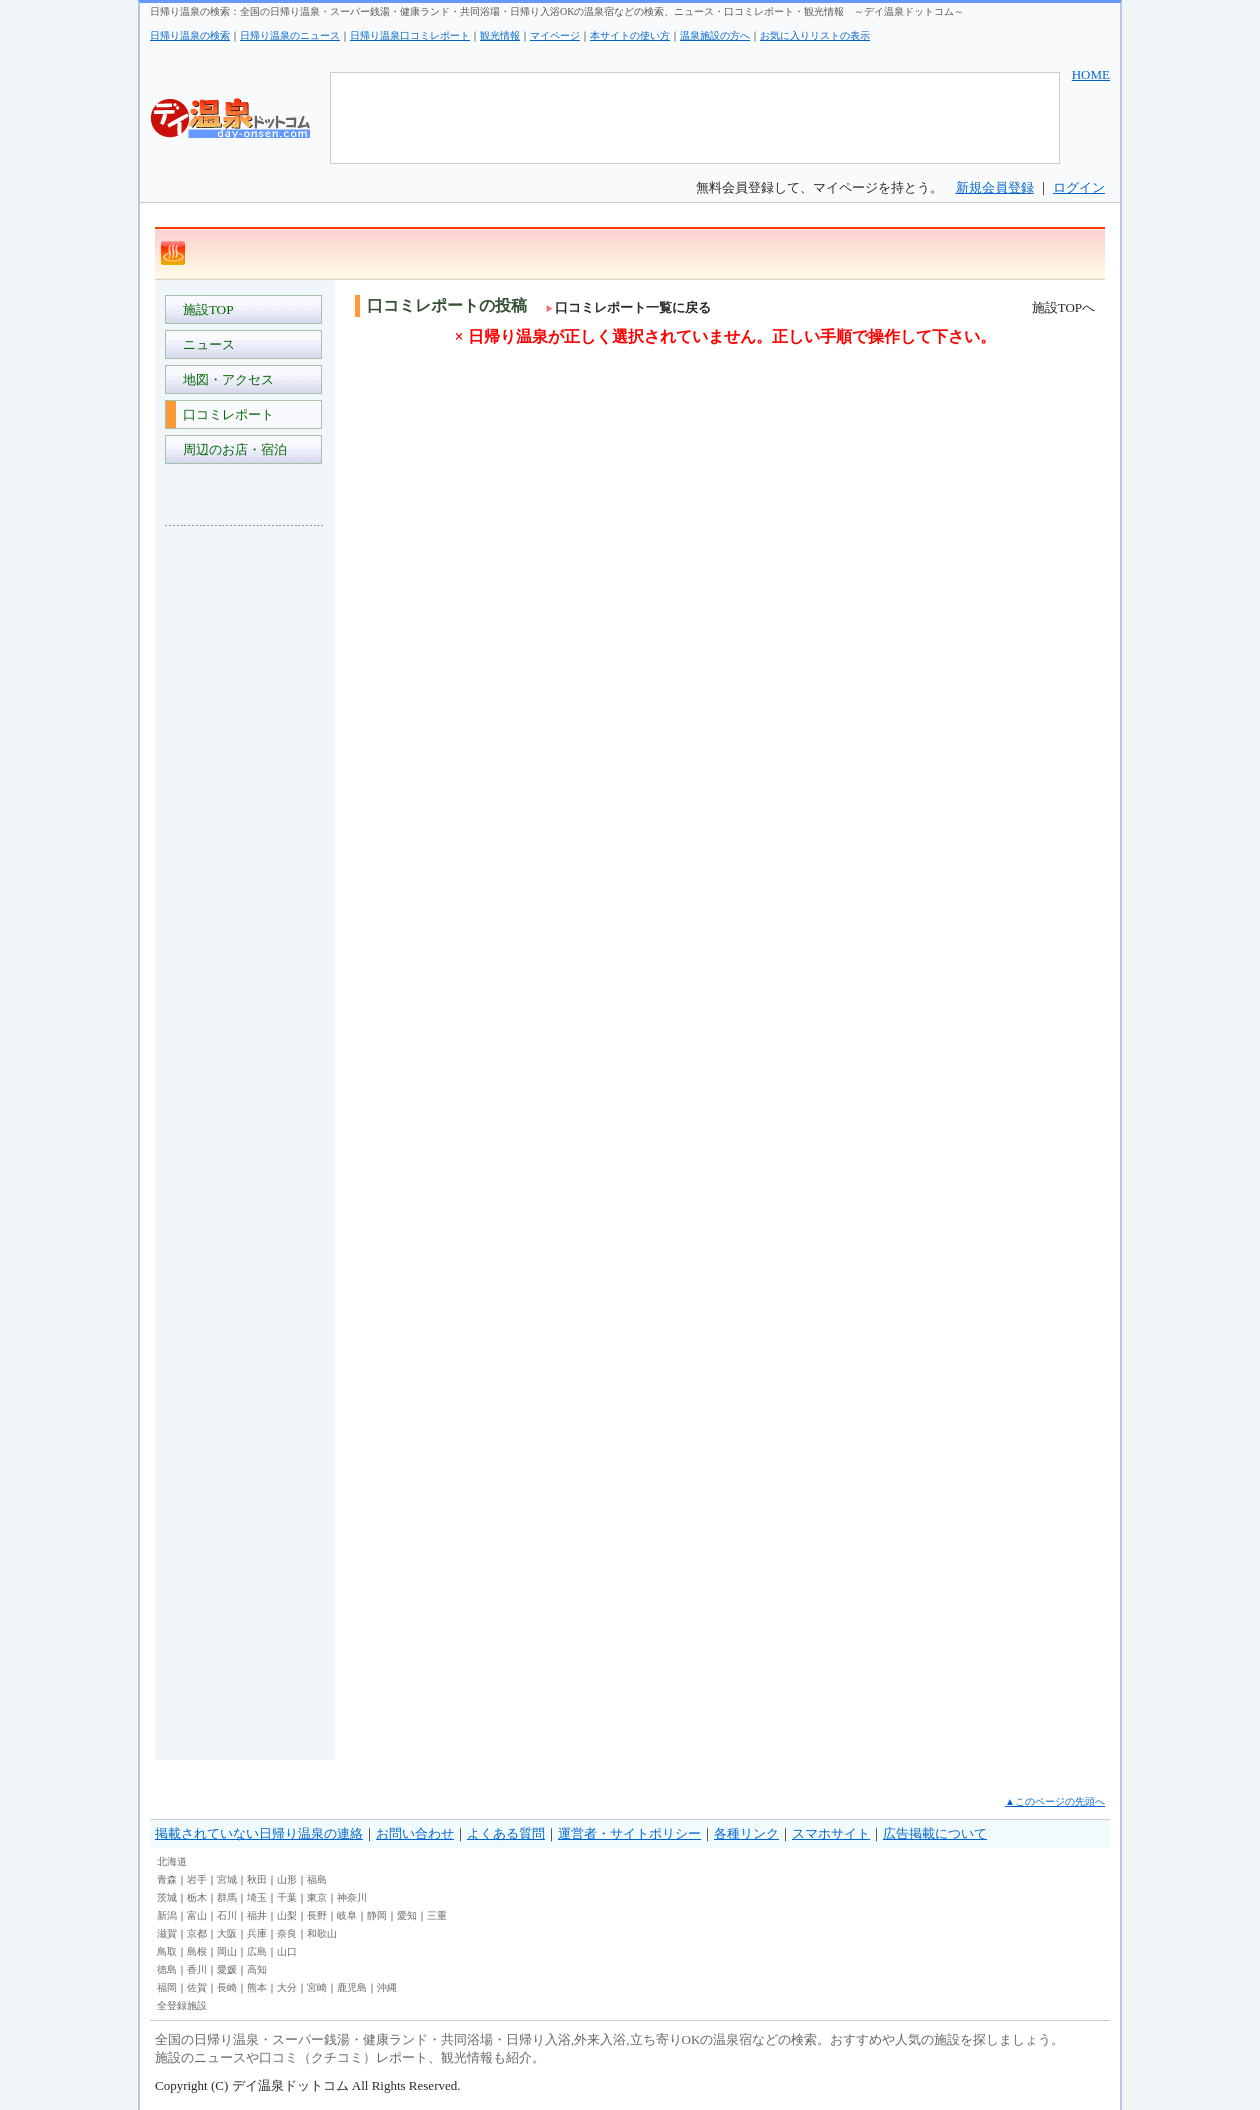  Describe the element at coordinates (257, 1915) in the screenshot. I see `福井` at that location.